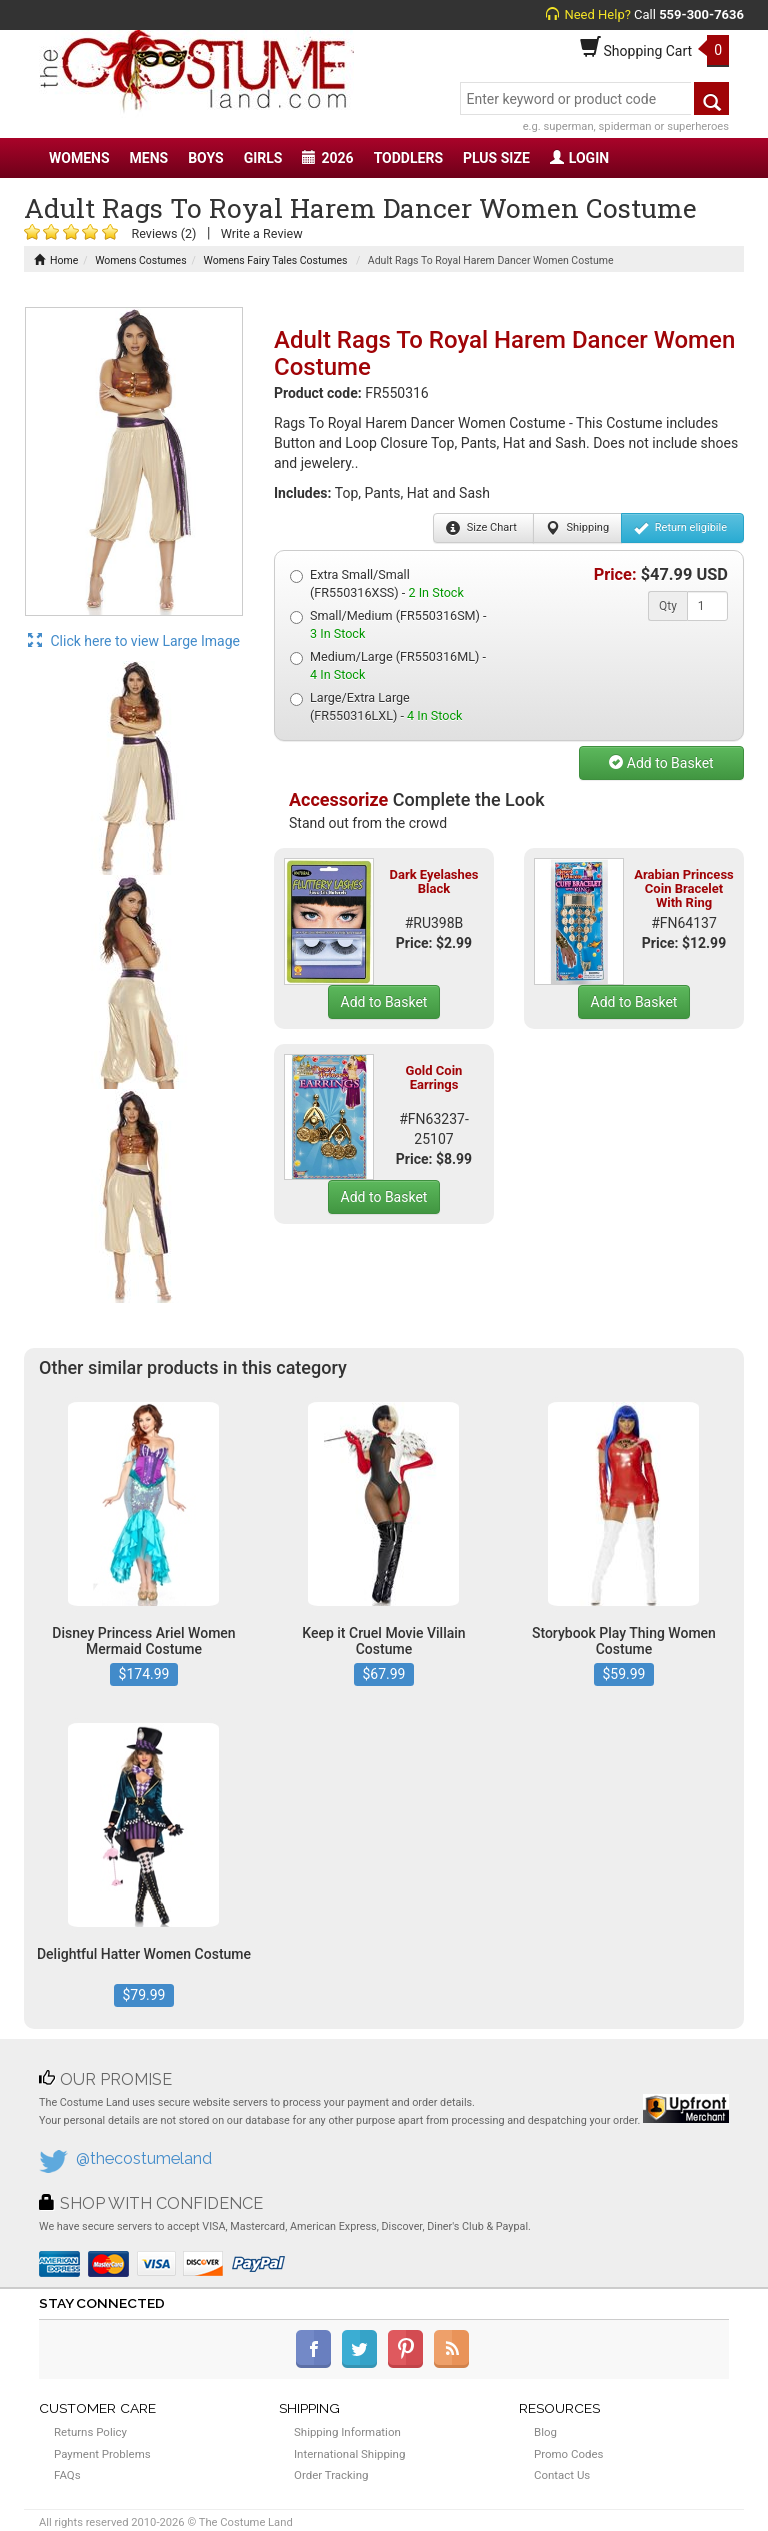  Describe the element at coordinates (377, 583) in the screenshot. I see `Extra Small/Small (FR550316XSS) -` at that location.